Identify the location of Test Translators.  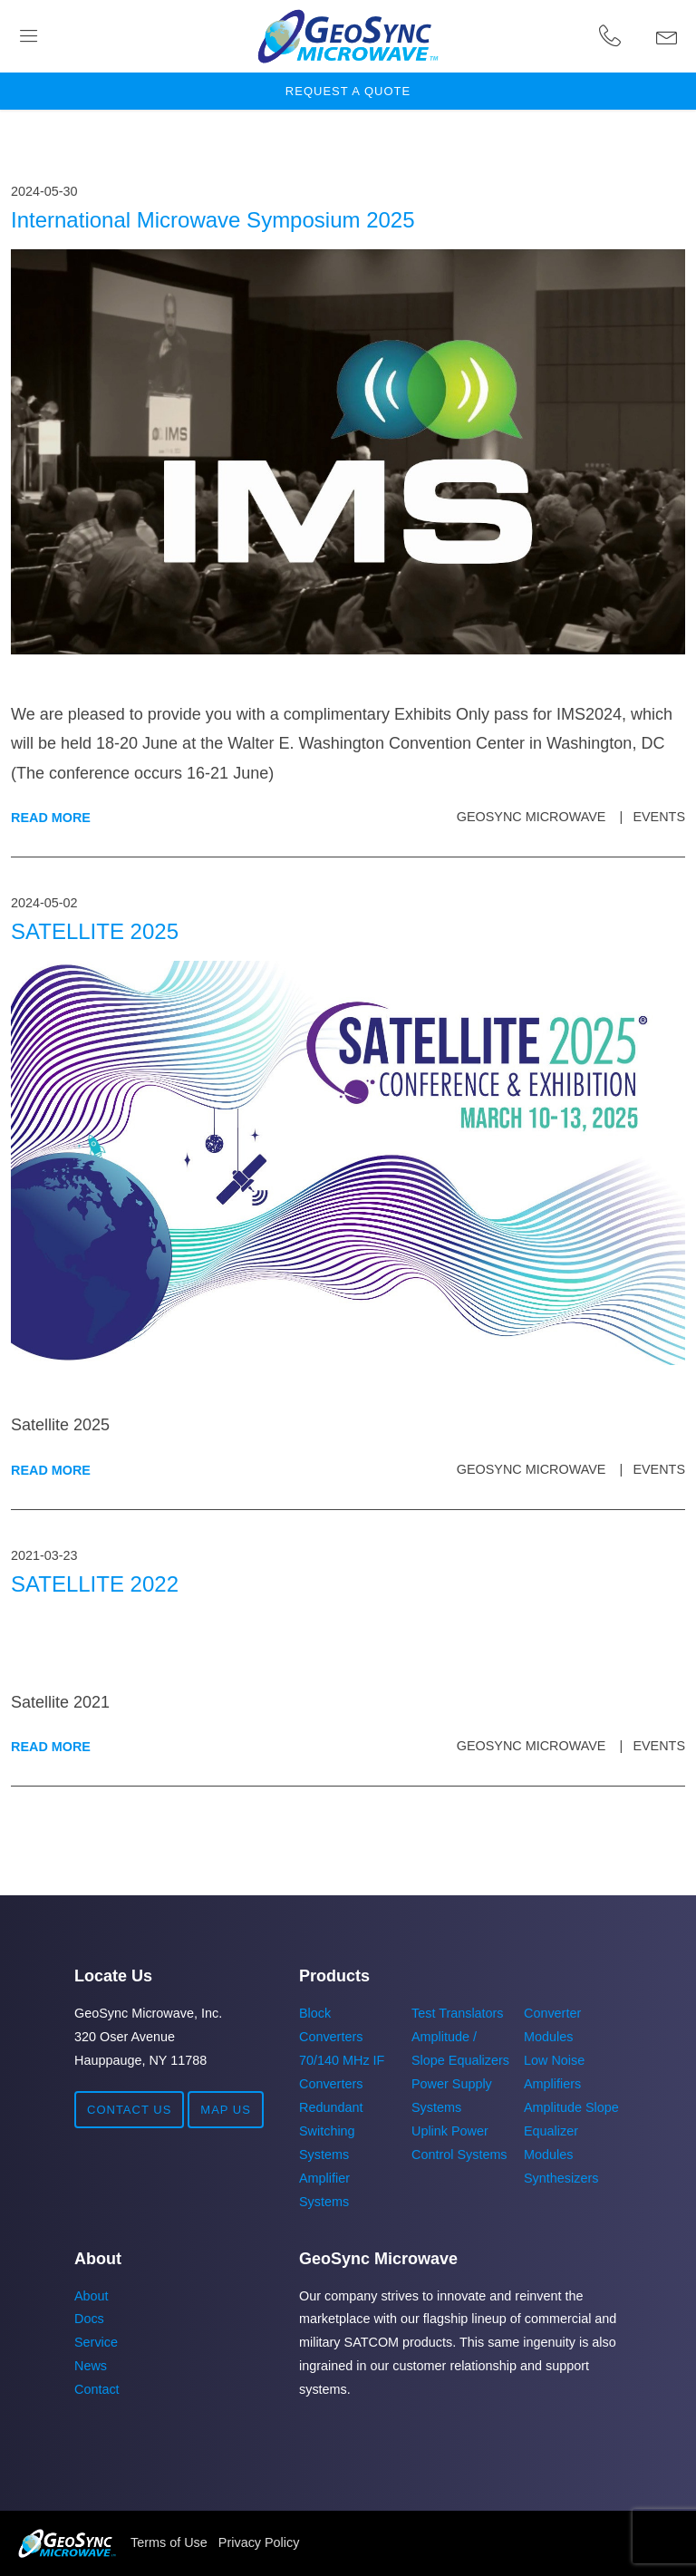
(457, 2013).